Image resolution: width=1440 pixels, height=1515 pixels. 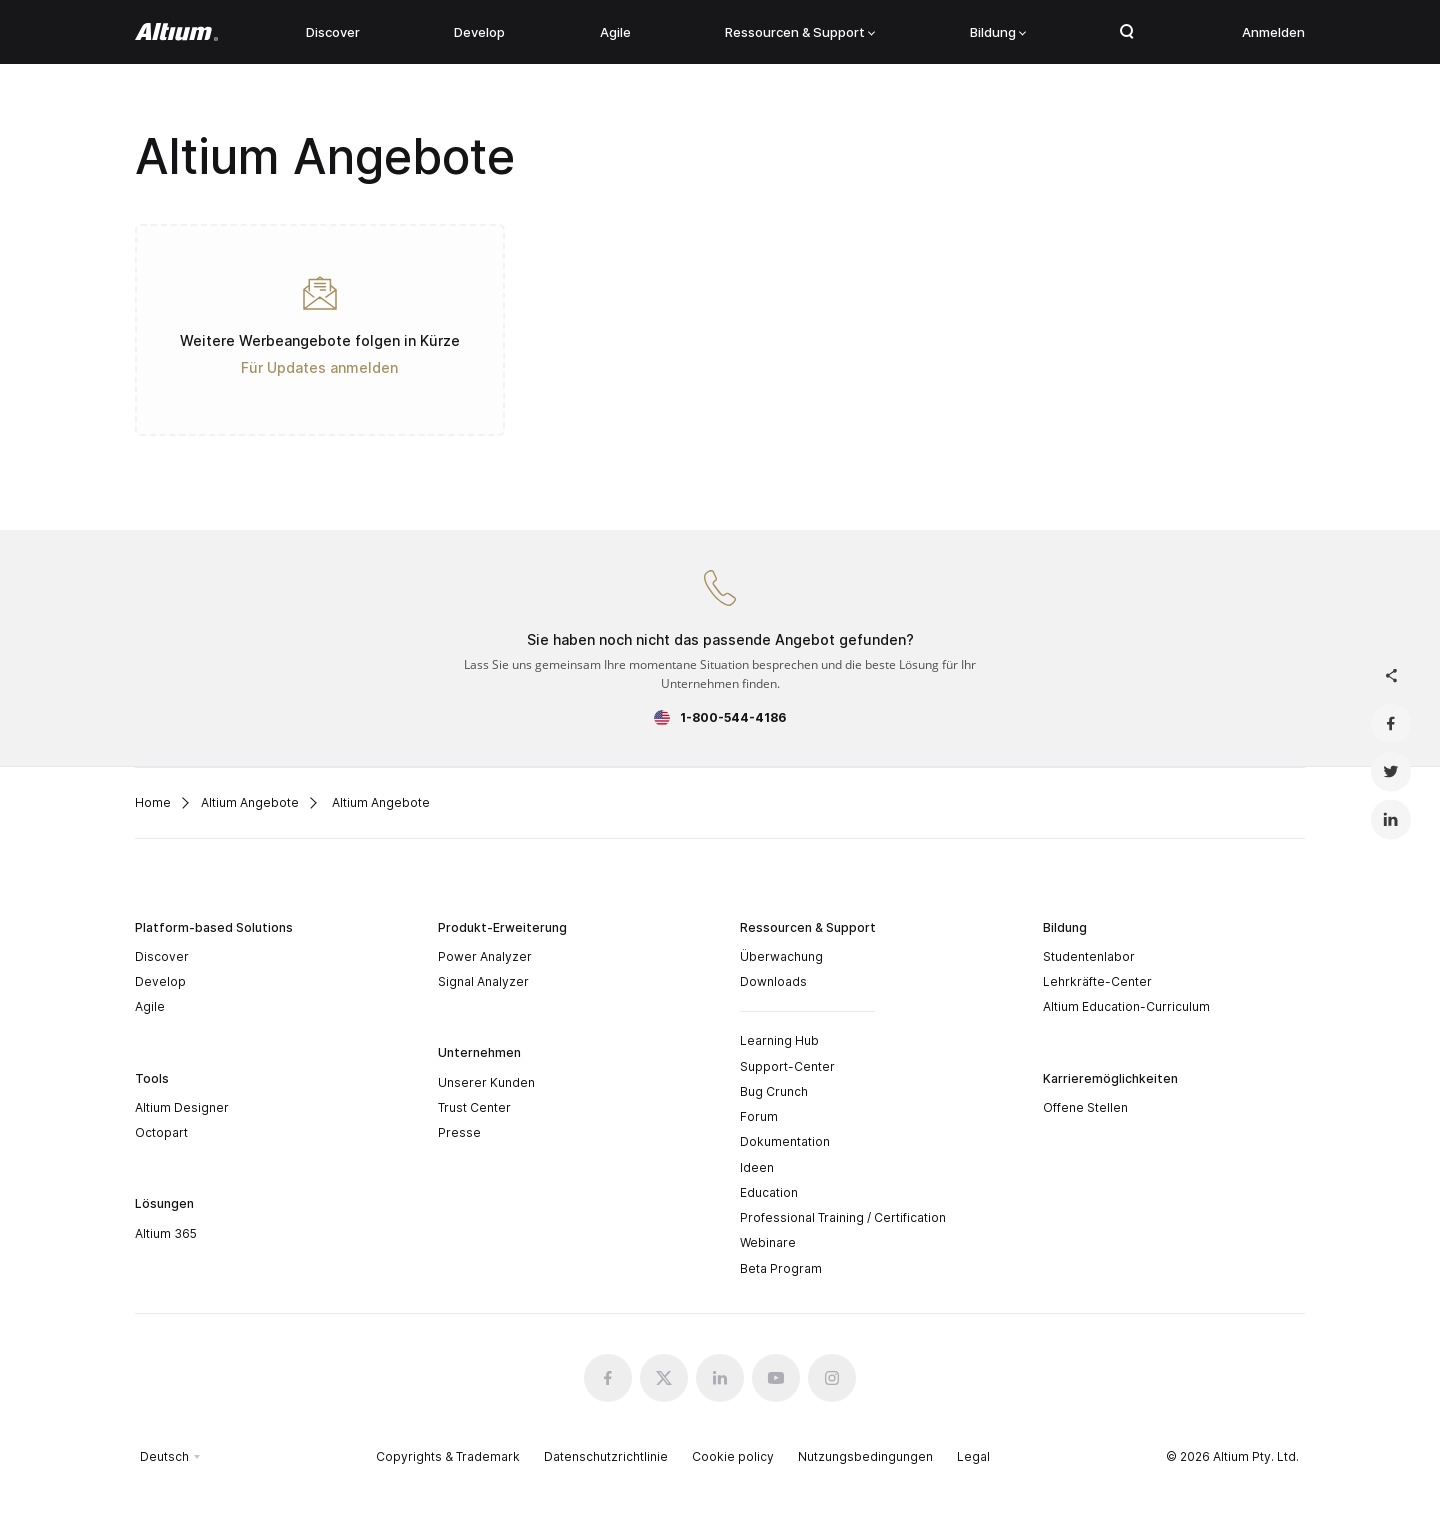 What do you see at coordinates (781, 1268) in the screenshot?
I see `Beta Program` at bounding box center [781, 1268].